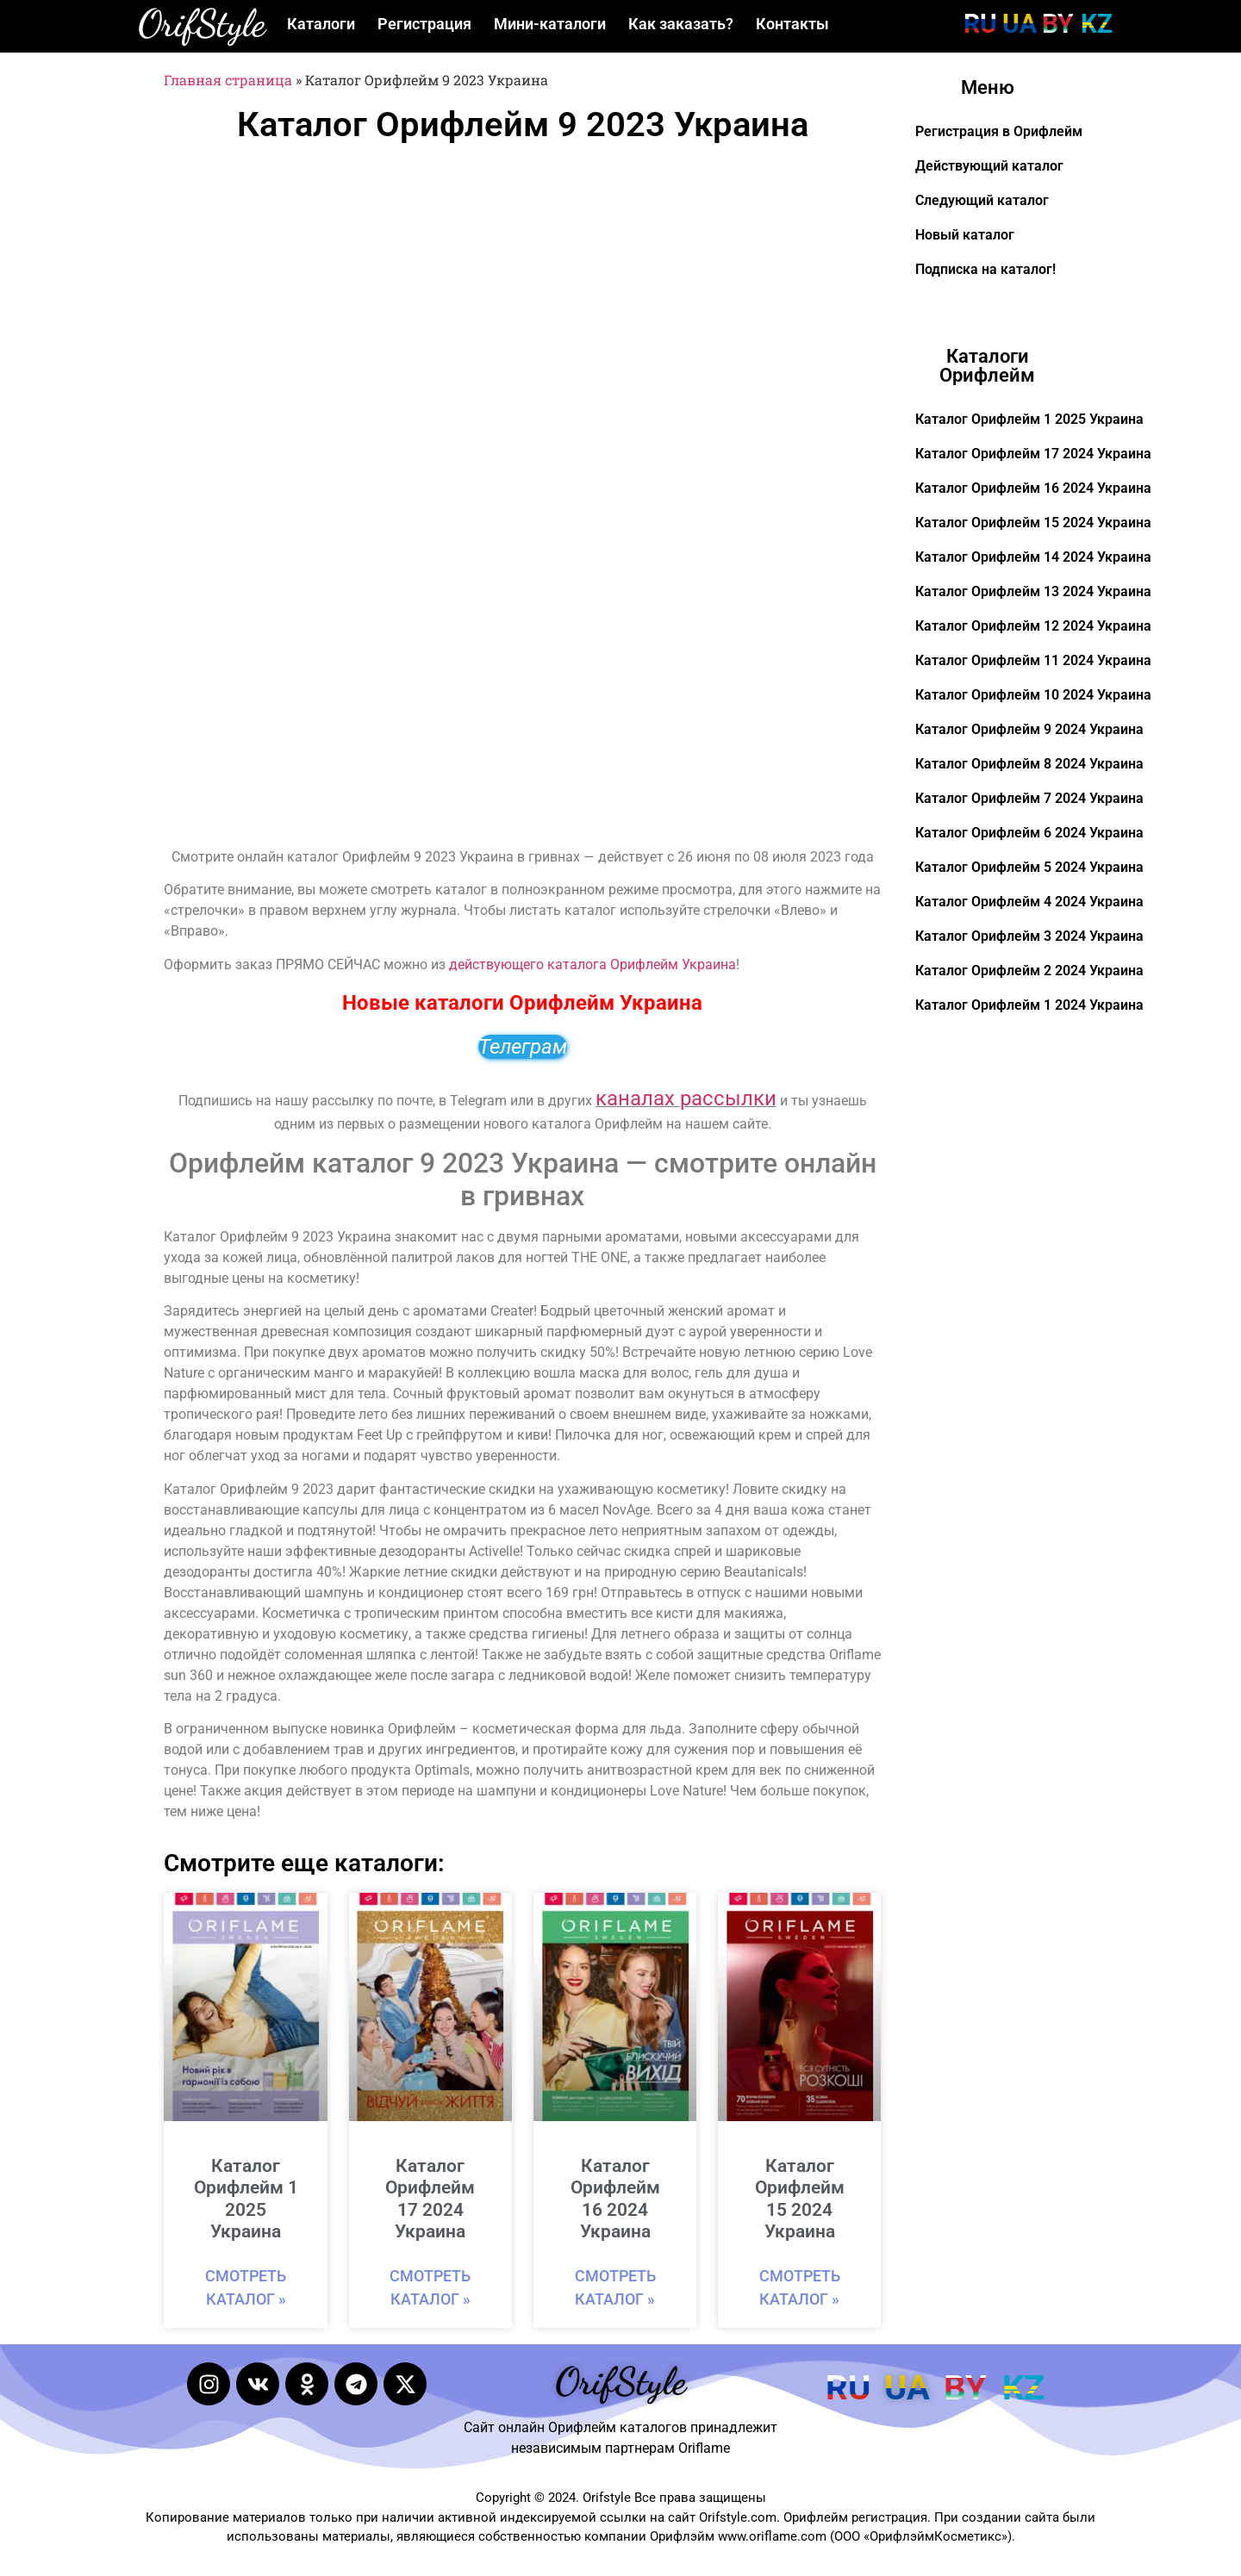 Image resolution: width=1241 pixels, height=2576 pixels. I want to click on Каталог Орифлейм 9 2024 Украина, so click(1029, 729).